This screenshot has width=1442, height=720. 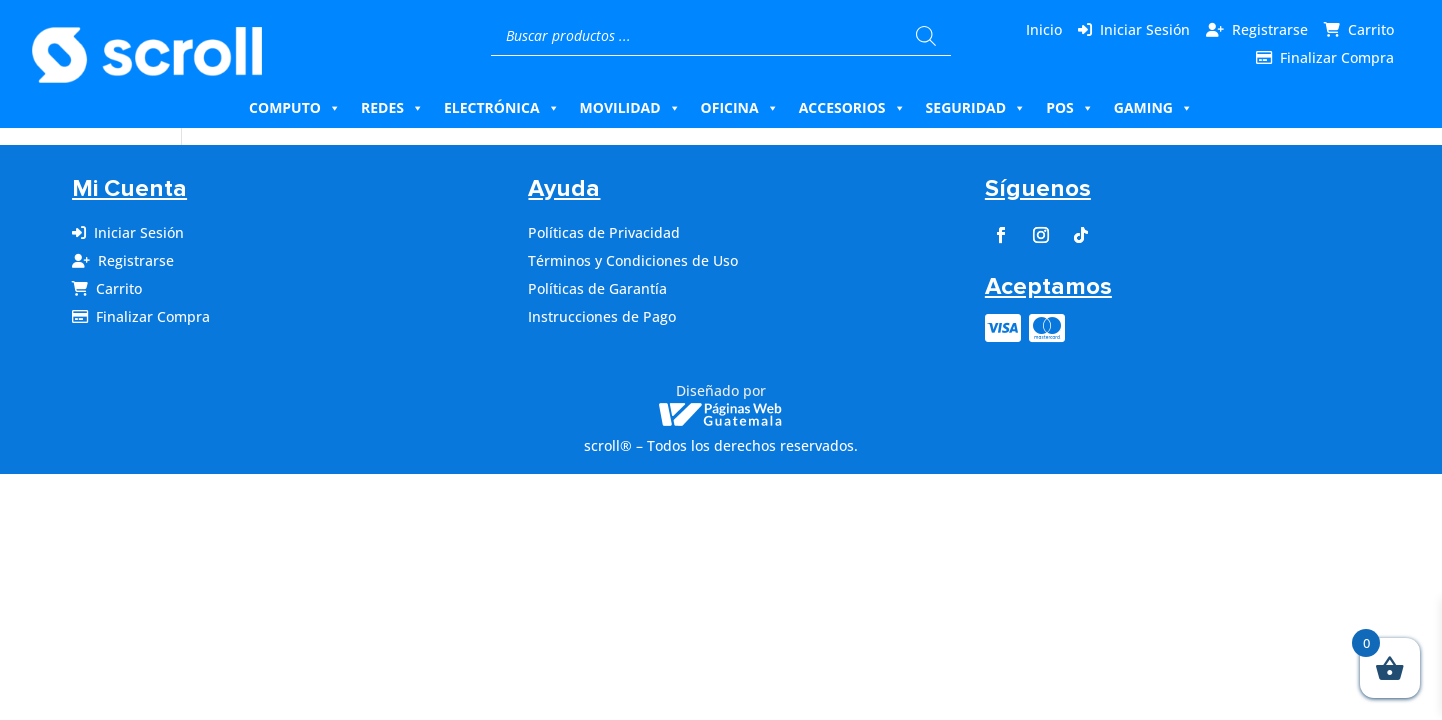 What do you see at coordinates (392, 108) in the screenshot?
I see `Redes` at bounding box center [392, 108].